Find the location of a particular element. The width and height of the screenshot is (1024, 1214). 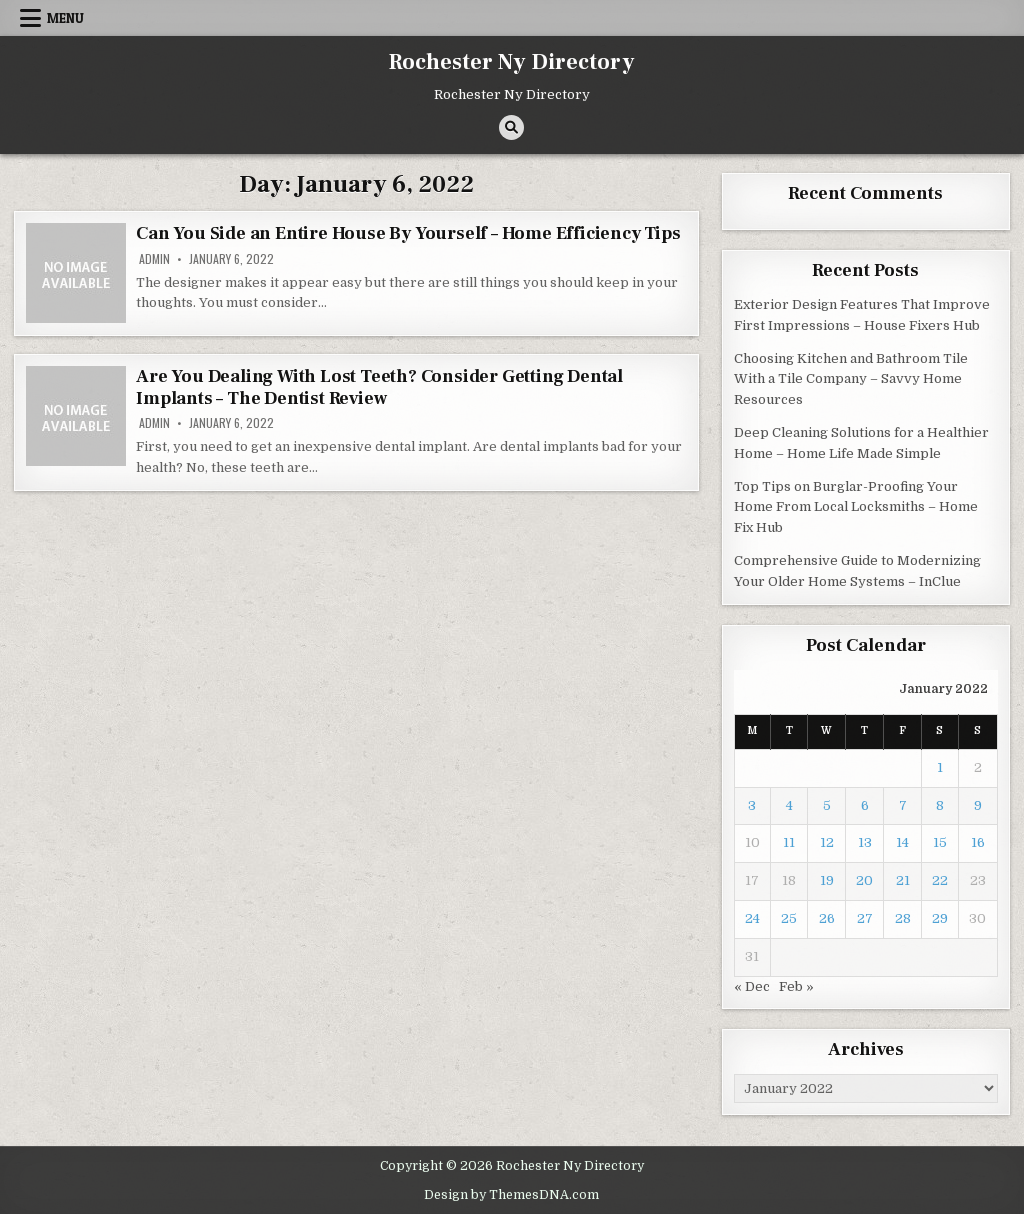

[Search Button] is located at coordinates (511, 127).